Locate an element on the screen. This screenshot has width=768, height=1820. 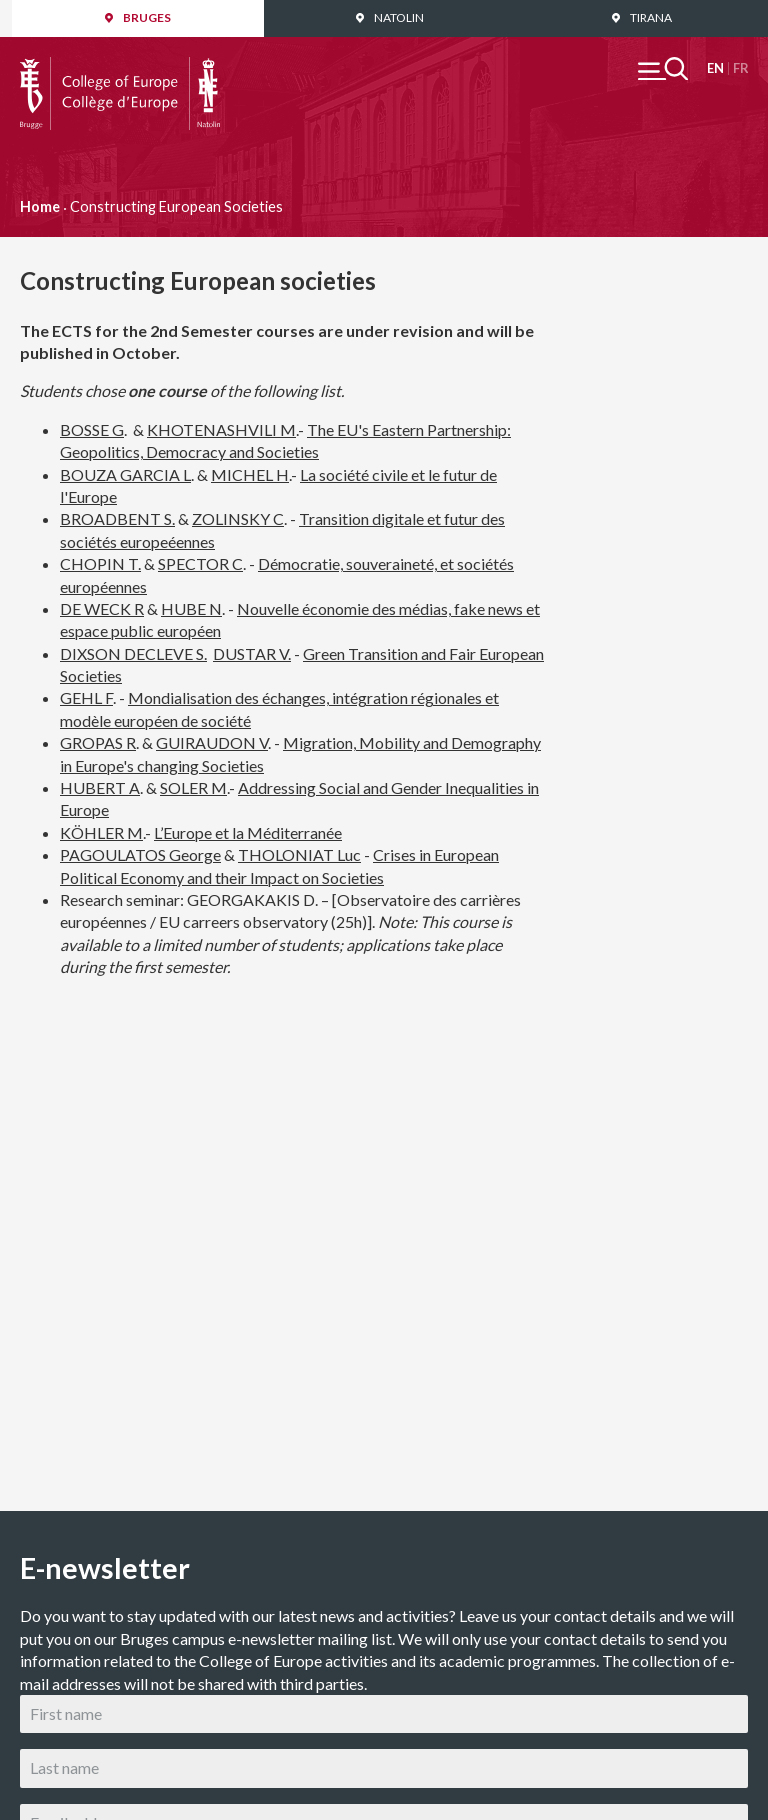
DIXSON DECLEVE S. is located at coordinates (133, 653).